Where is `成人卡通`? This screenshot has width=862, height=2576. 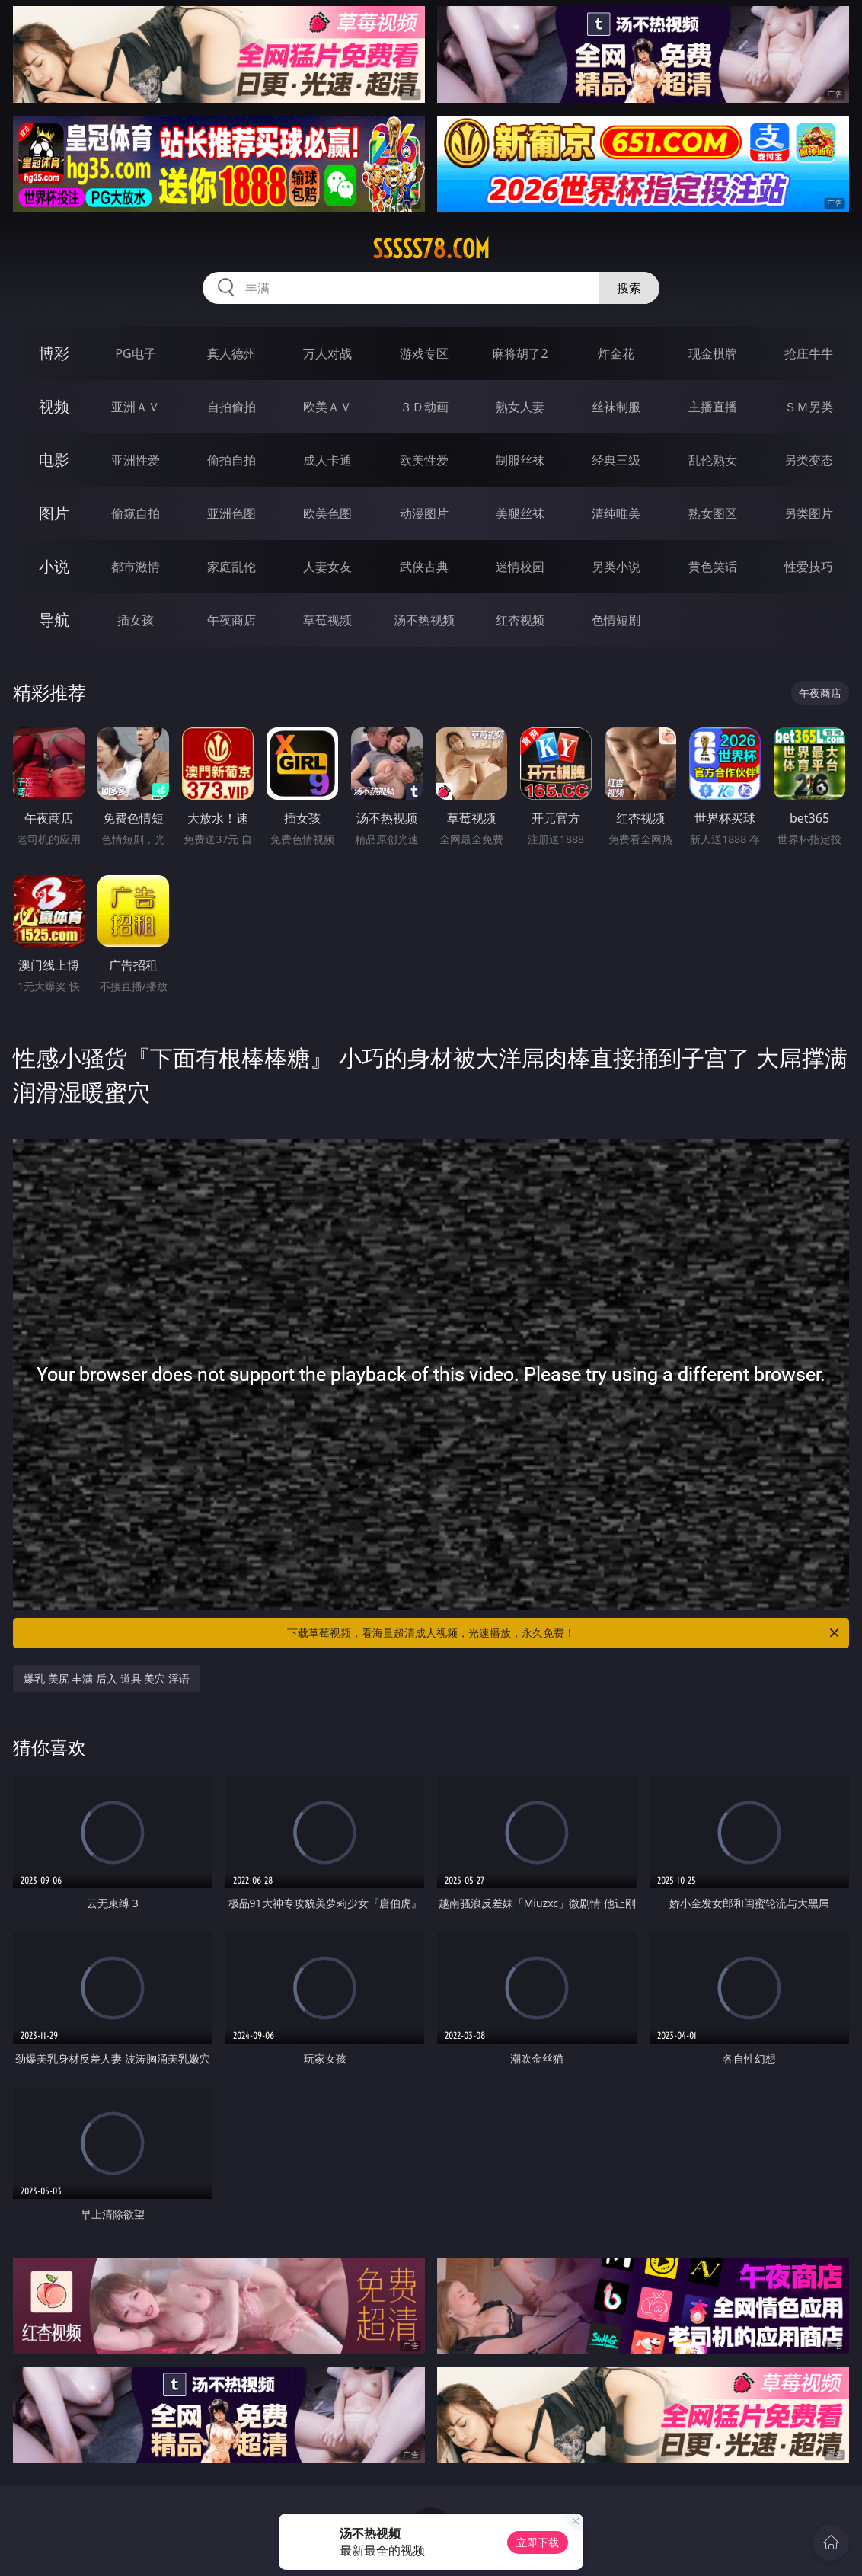
成人卡通 is located at coordinates (327, 460).